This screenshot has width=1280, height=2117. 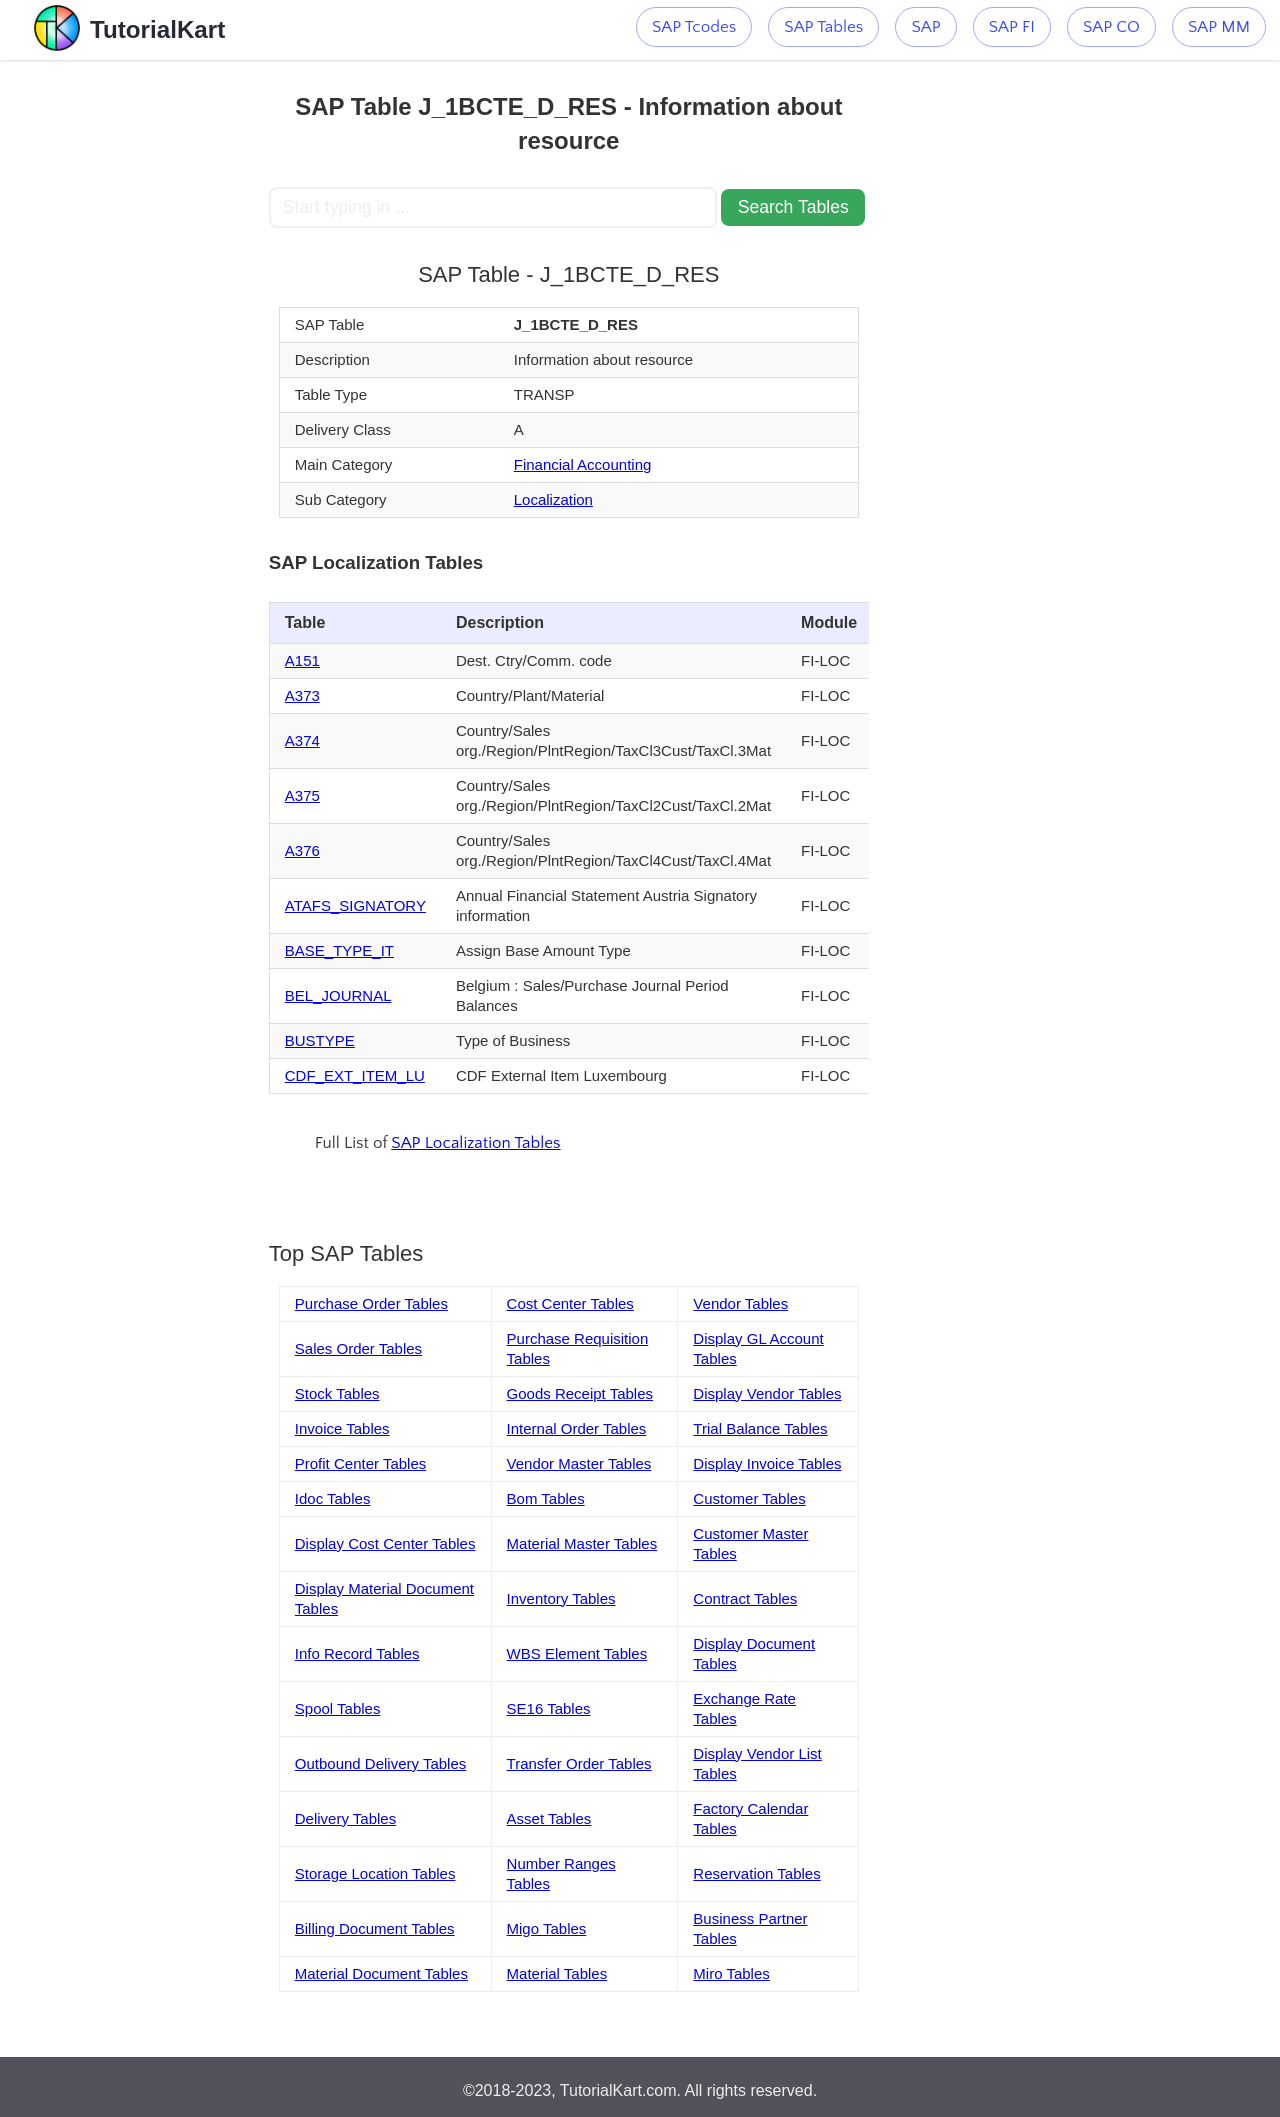 I want to click on Asset Tables, so click(x=549, y=1818).